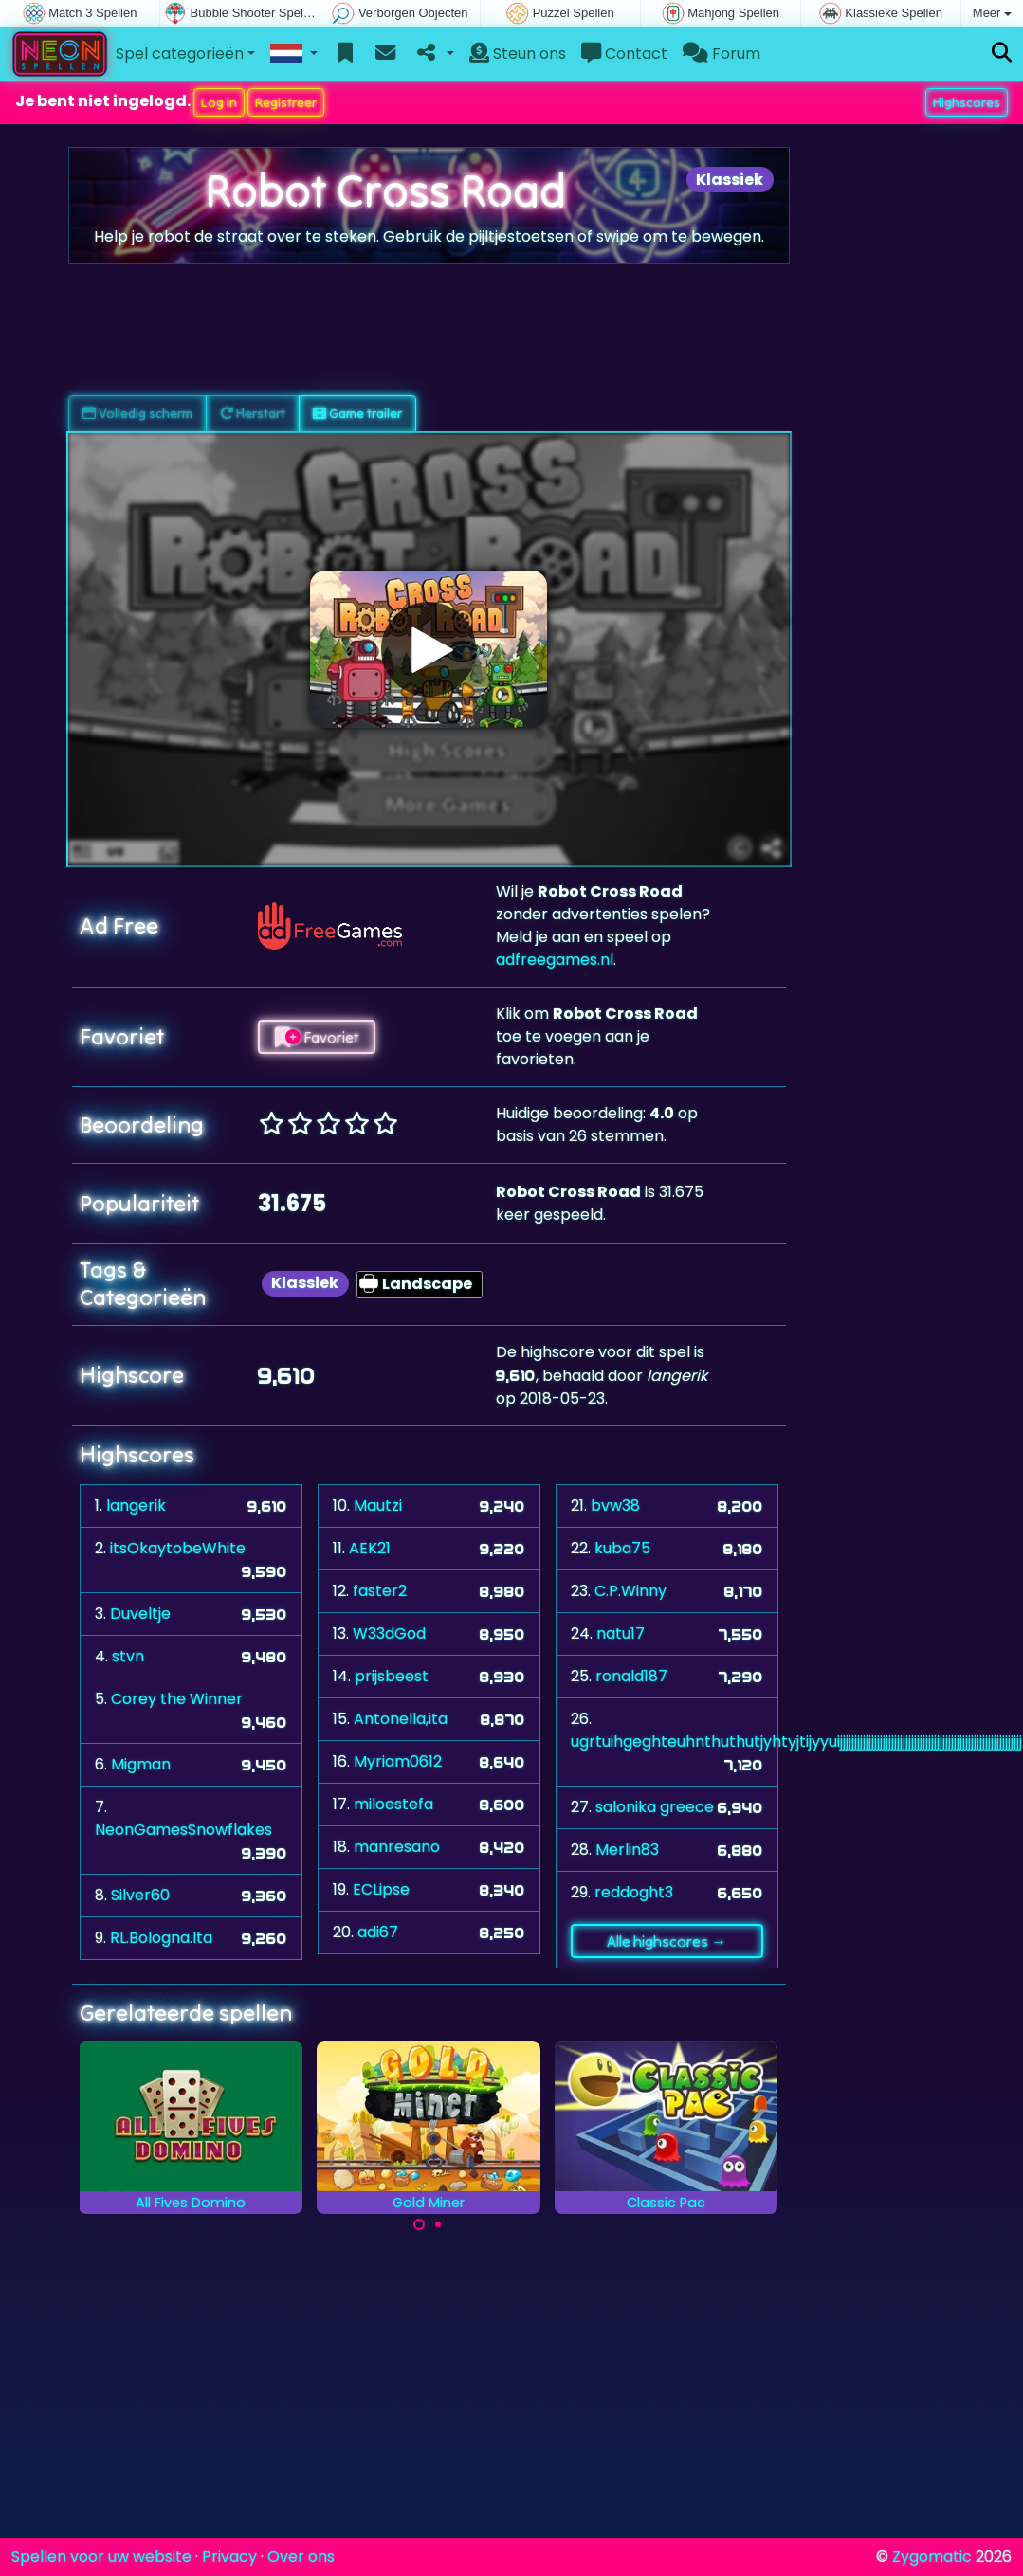 This screenshot has height=2576, width=1023. I want to click on stvn, so click(128, 1656).